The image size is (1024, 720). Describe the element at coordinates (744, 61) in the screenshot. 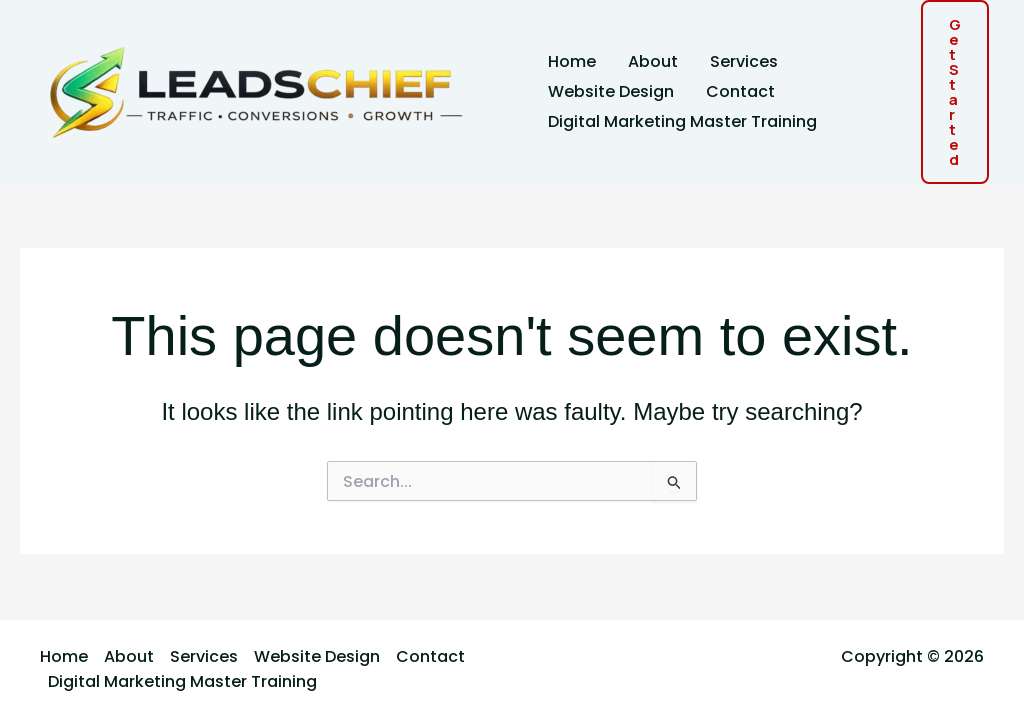

I see `Services` at that location.